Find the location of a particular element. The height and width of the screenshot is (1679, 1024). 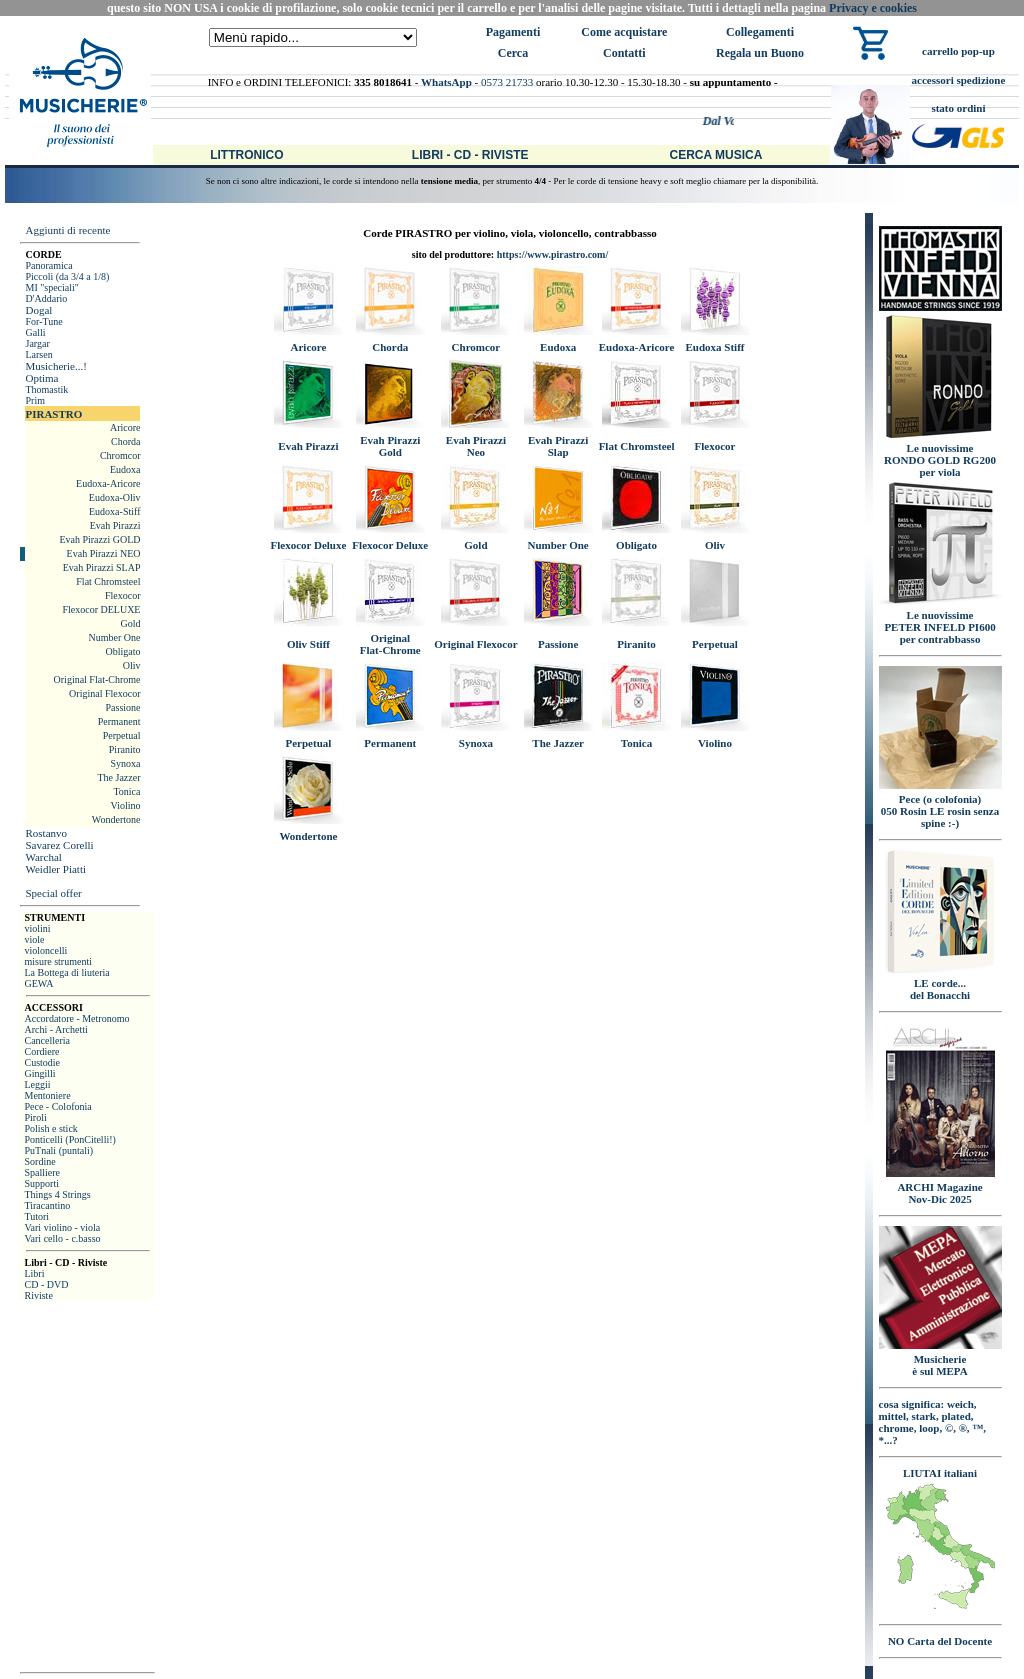

Pece - Colofonia is located at coordinates (57, 1106).